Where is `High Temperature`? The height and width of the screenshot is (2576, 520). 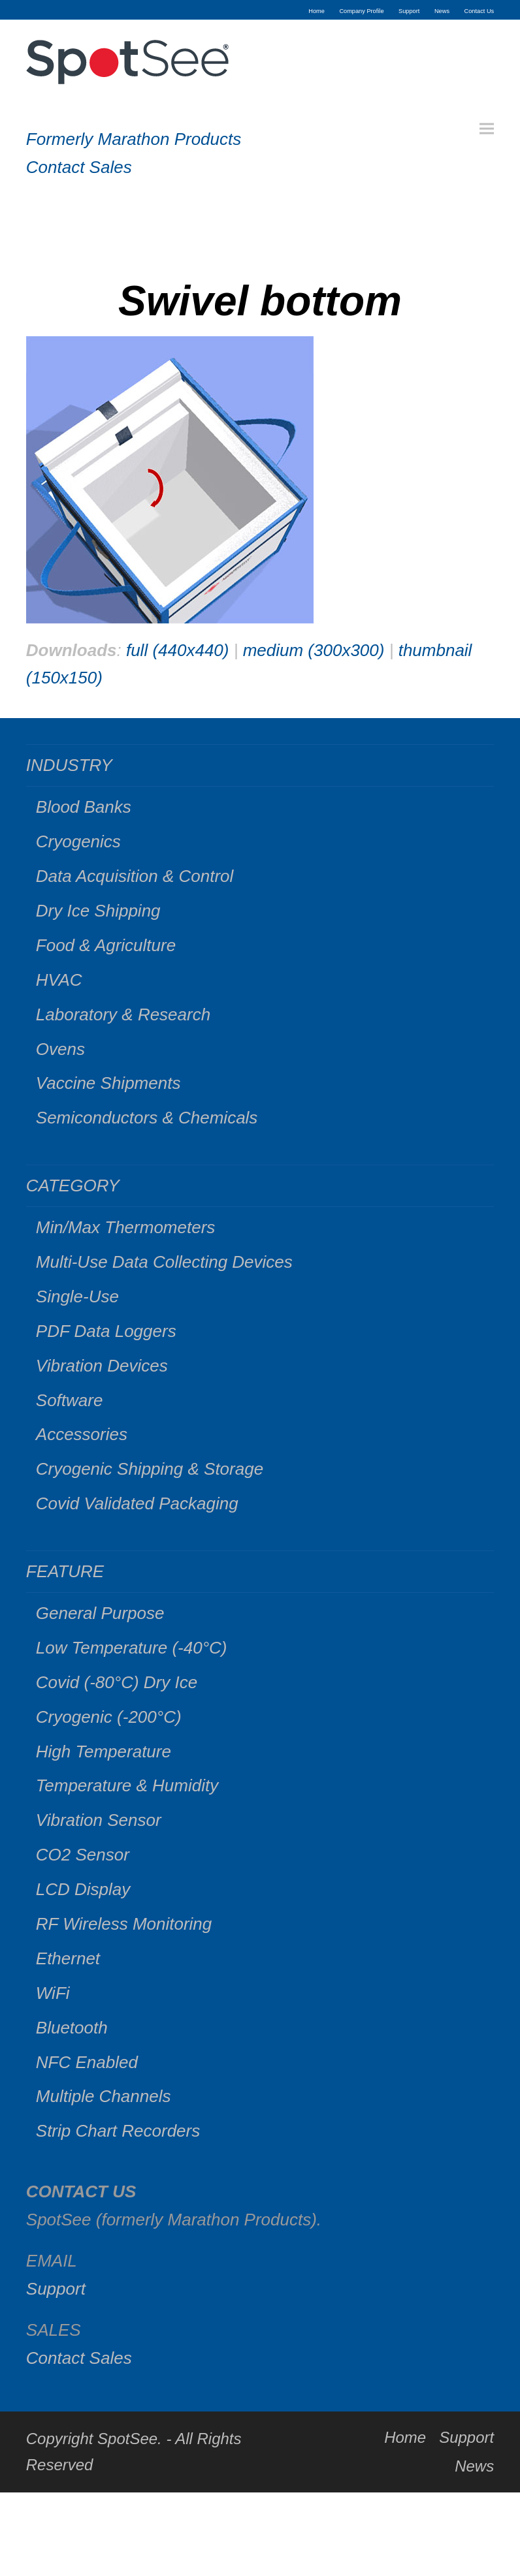
High Temperature is located at coordinates (103, 1751).